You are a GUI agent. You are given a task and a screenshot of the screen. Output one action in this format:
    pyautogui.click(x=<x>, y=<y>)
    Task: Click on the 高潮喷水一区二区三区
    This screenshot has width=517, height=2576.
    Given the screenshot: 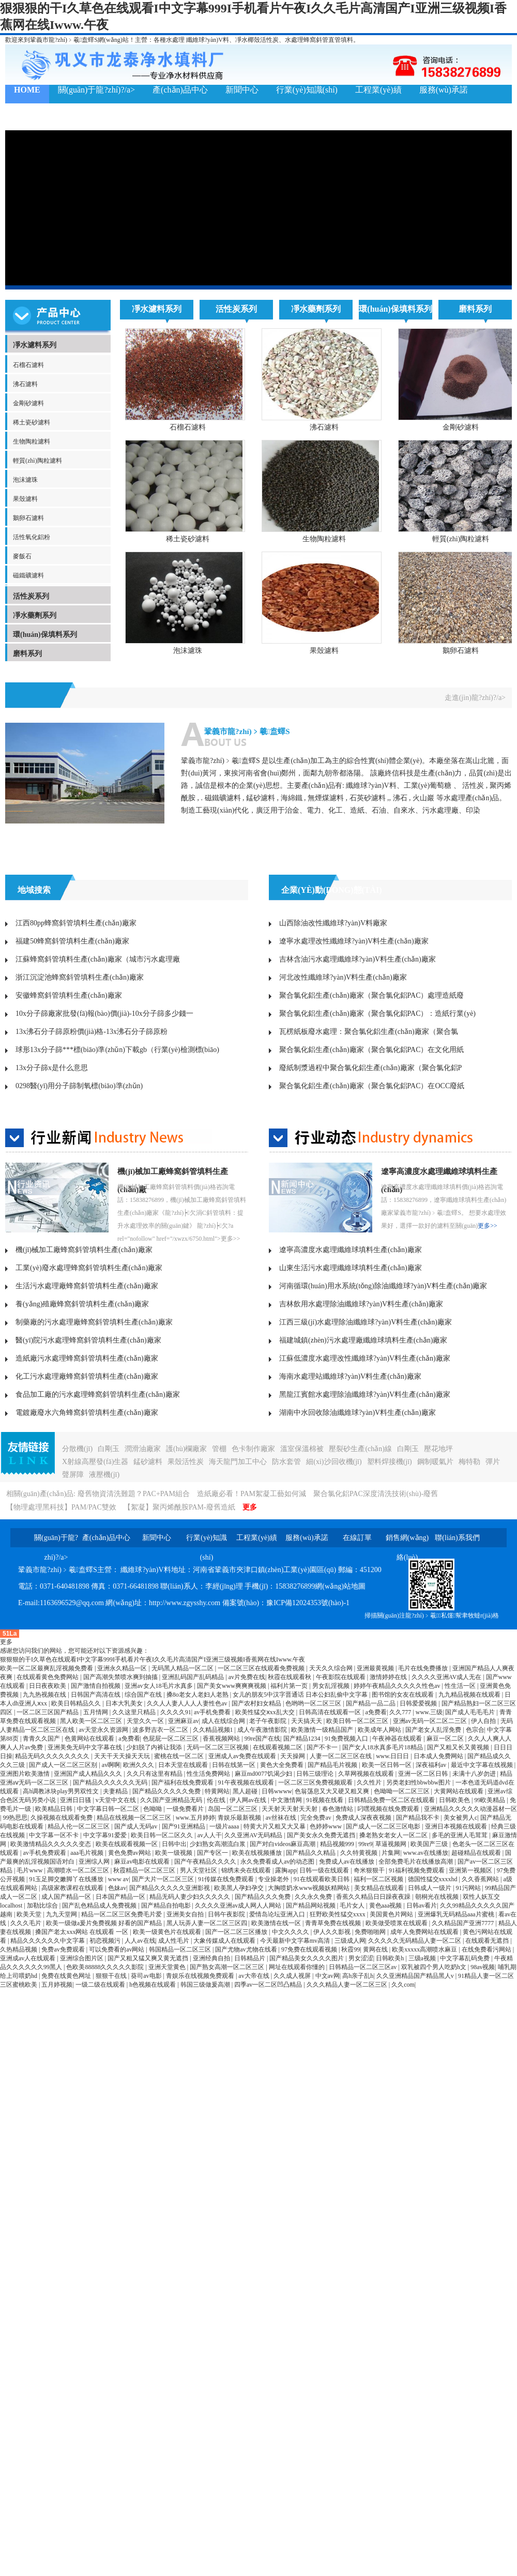 What is the action you would take?
    pyautogui.click(x=79, y=1870)
    